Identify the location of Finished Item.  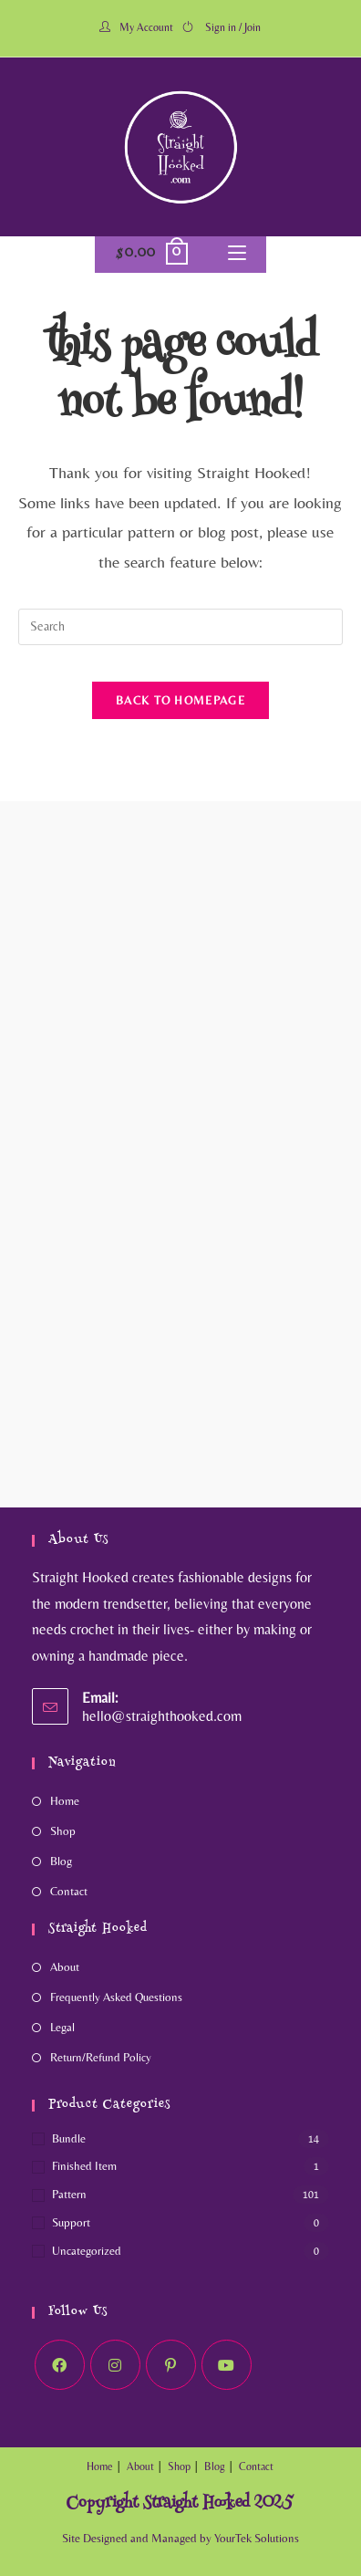
(84, 2166).